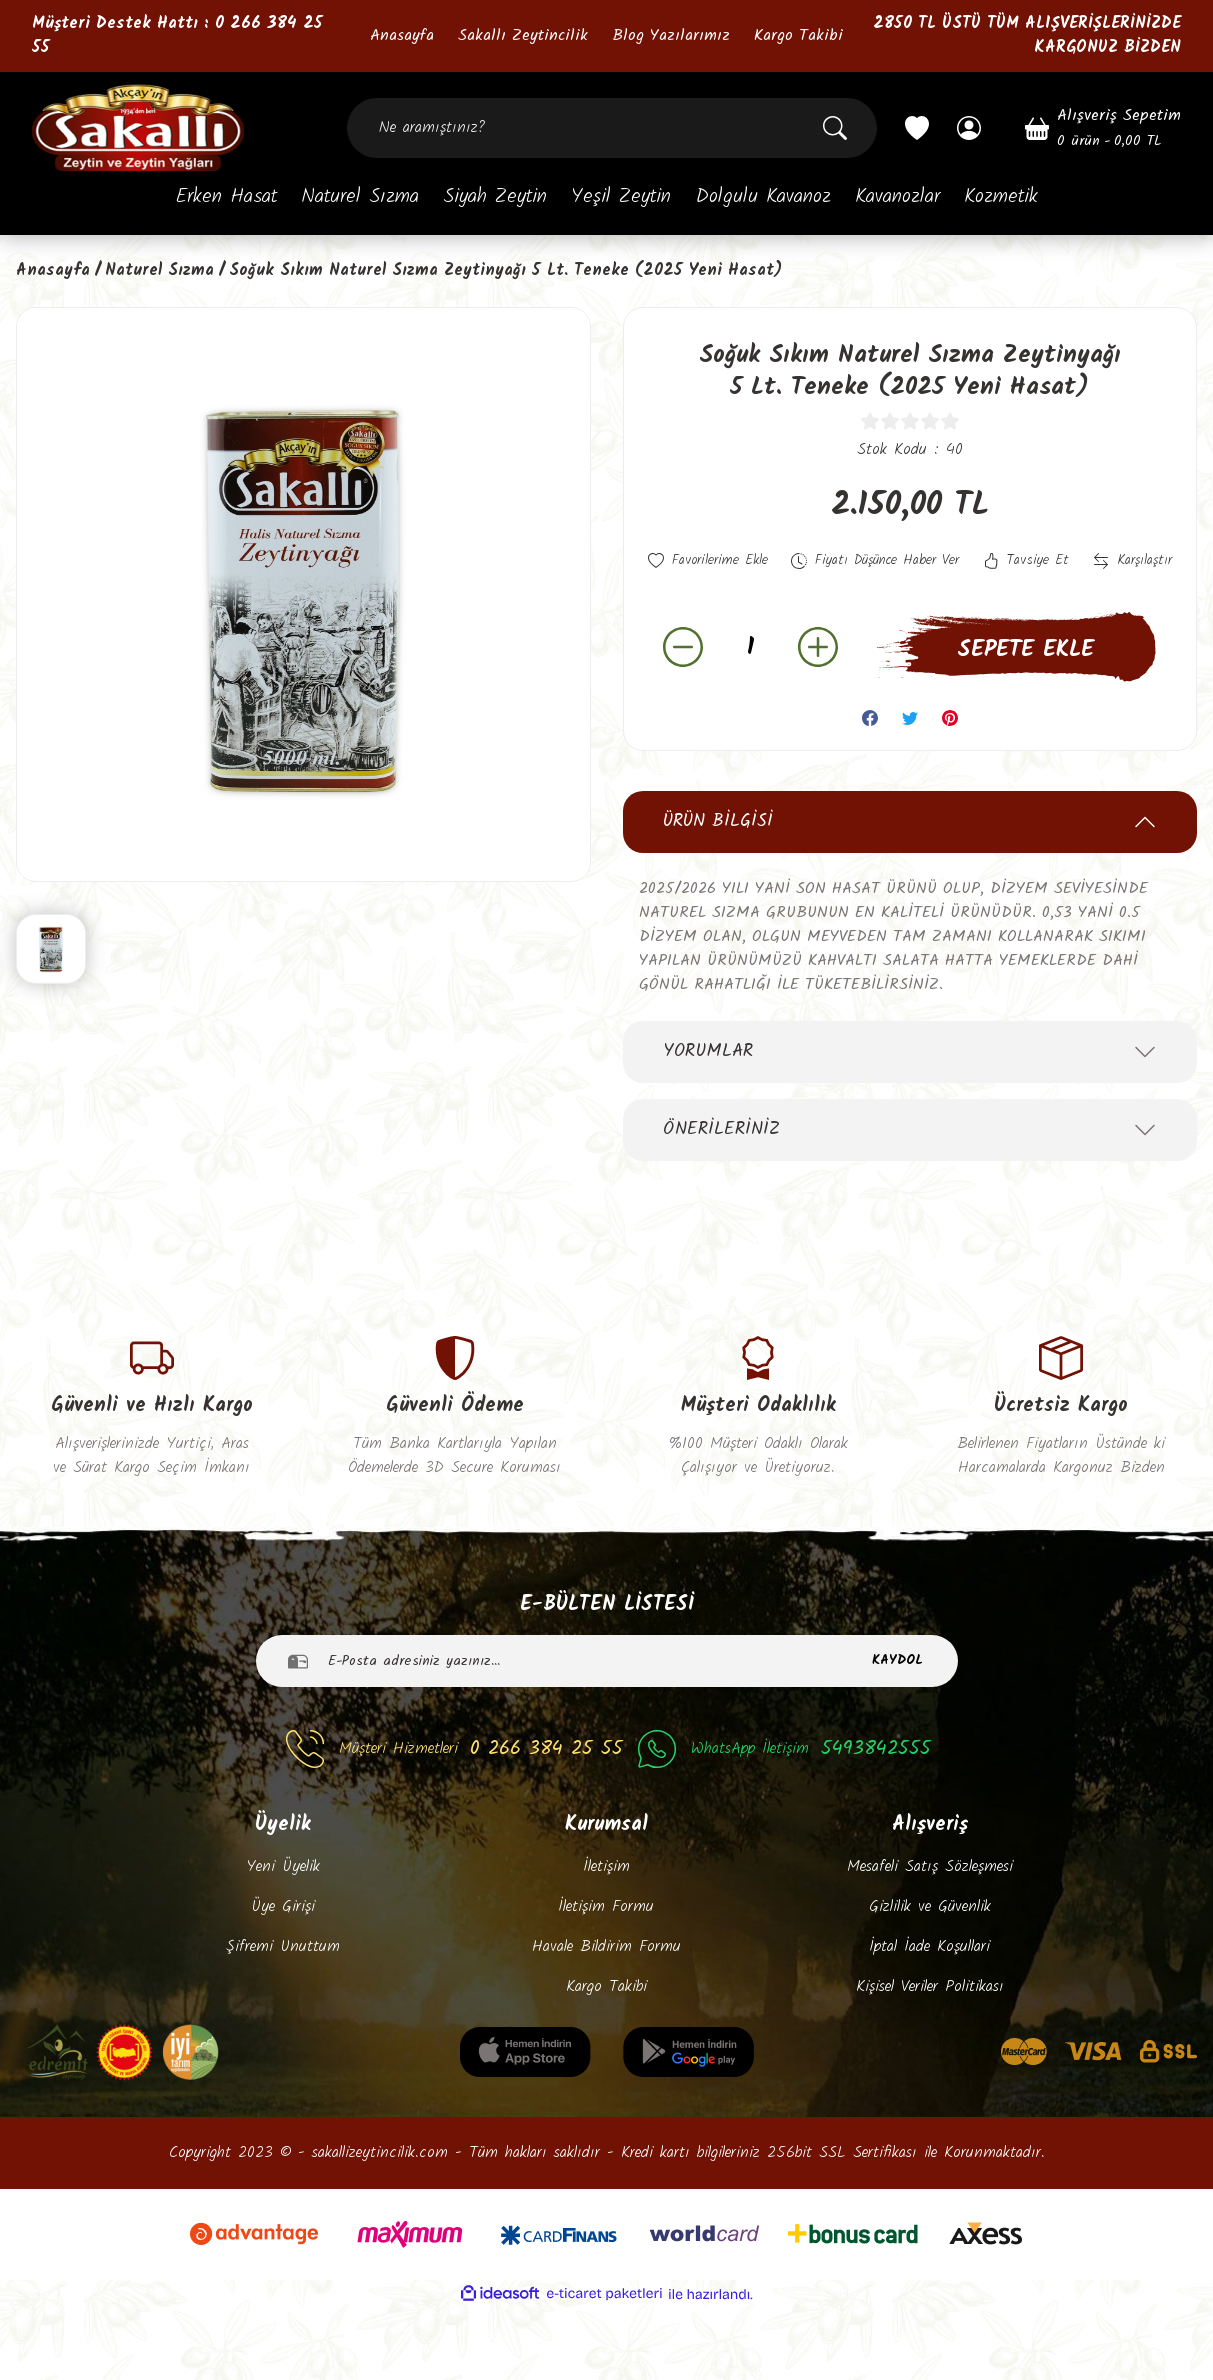  Describe the element at coordinates (721, 1175) in the screenshot. I see `Önerileriniz` at that location.